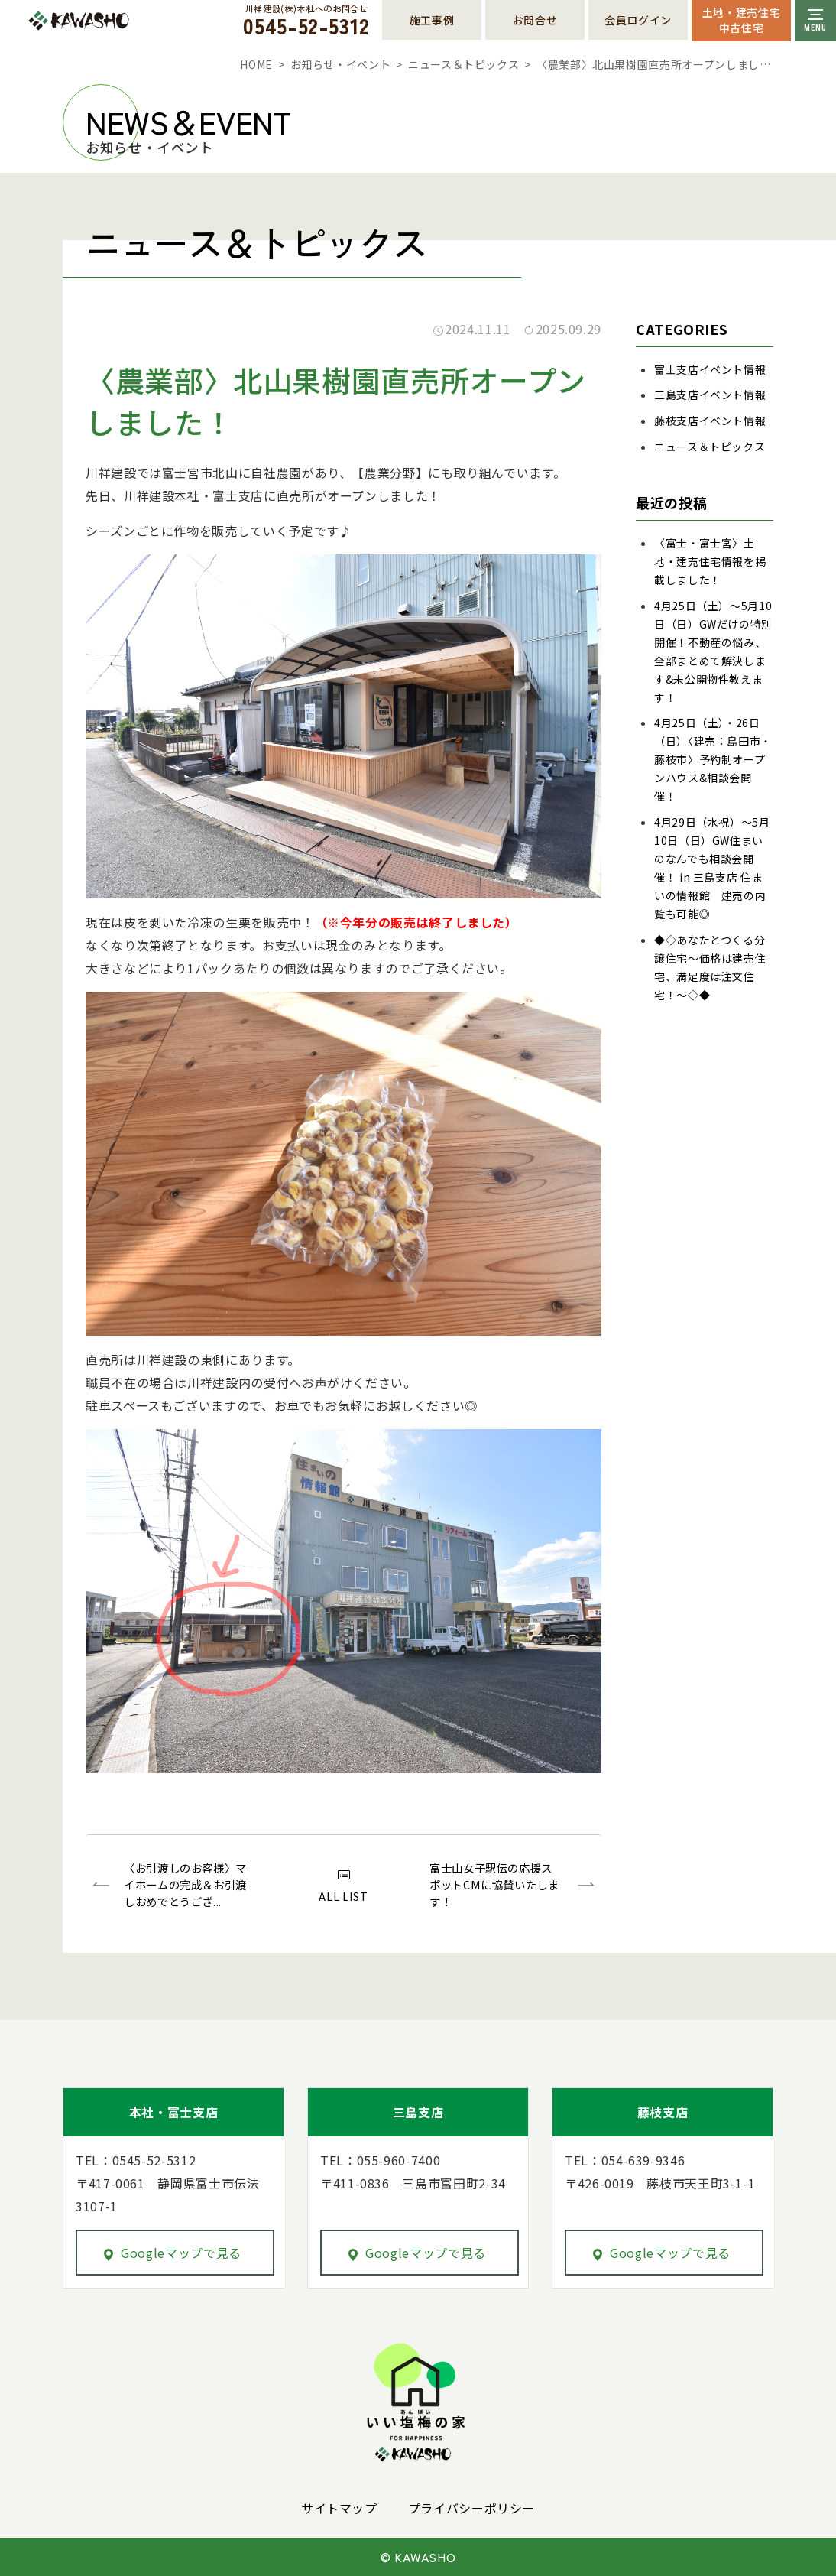  I want to click on ニュース＆トピックス, so click(463, 64).